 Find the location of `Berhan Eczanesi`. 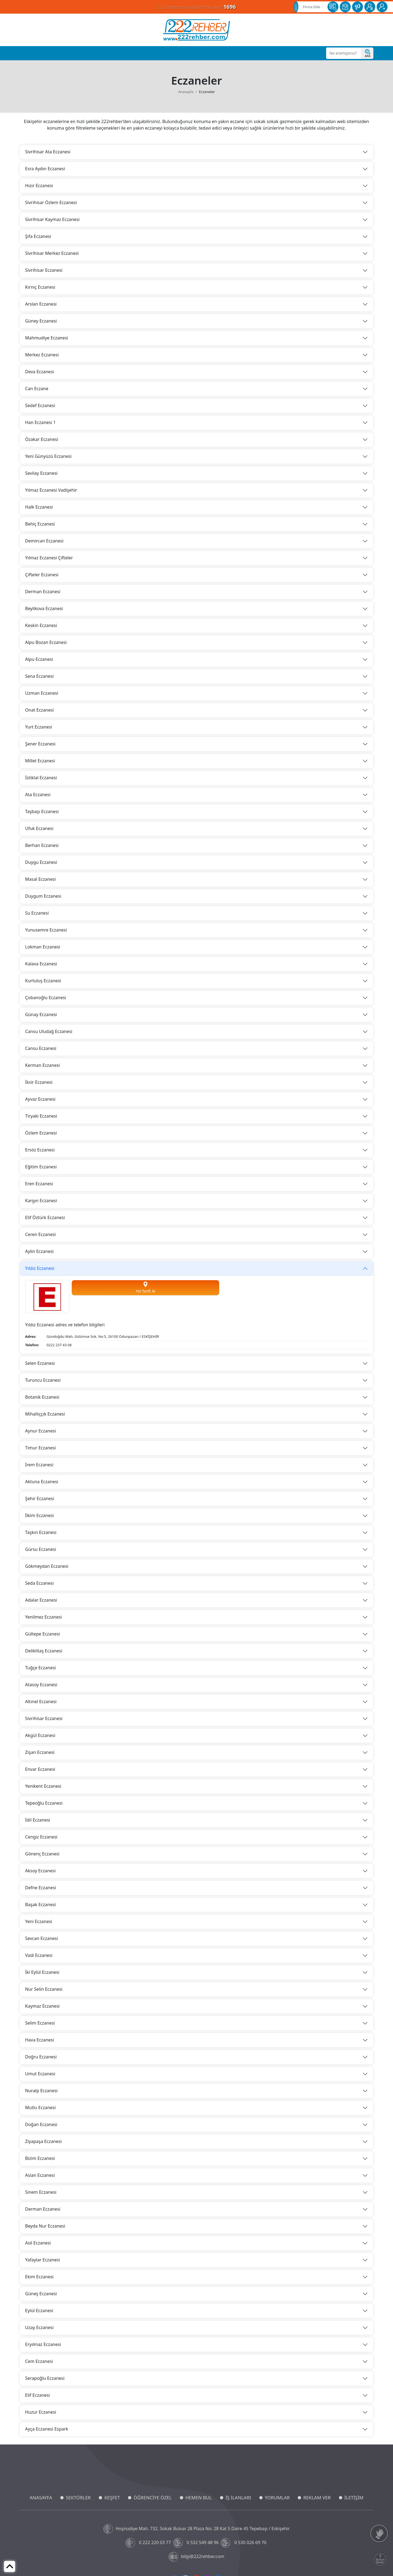

Berhan Eczanesi is located at coordinates (42, 845).